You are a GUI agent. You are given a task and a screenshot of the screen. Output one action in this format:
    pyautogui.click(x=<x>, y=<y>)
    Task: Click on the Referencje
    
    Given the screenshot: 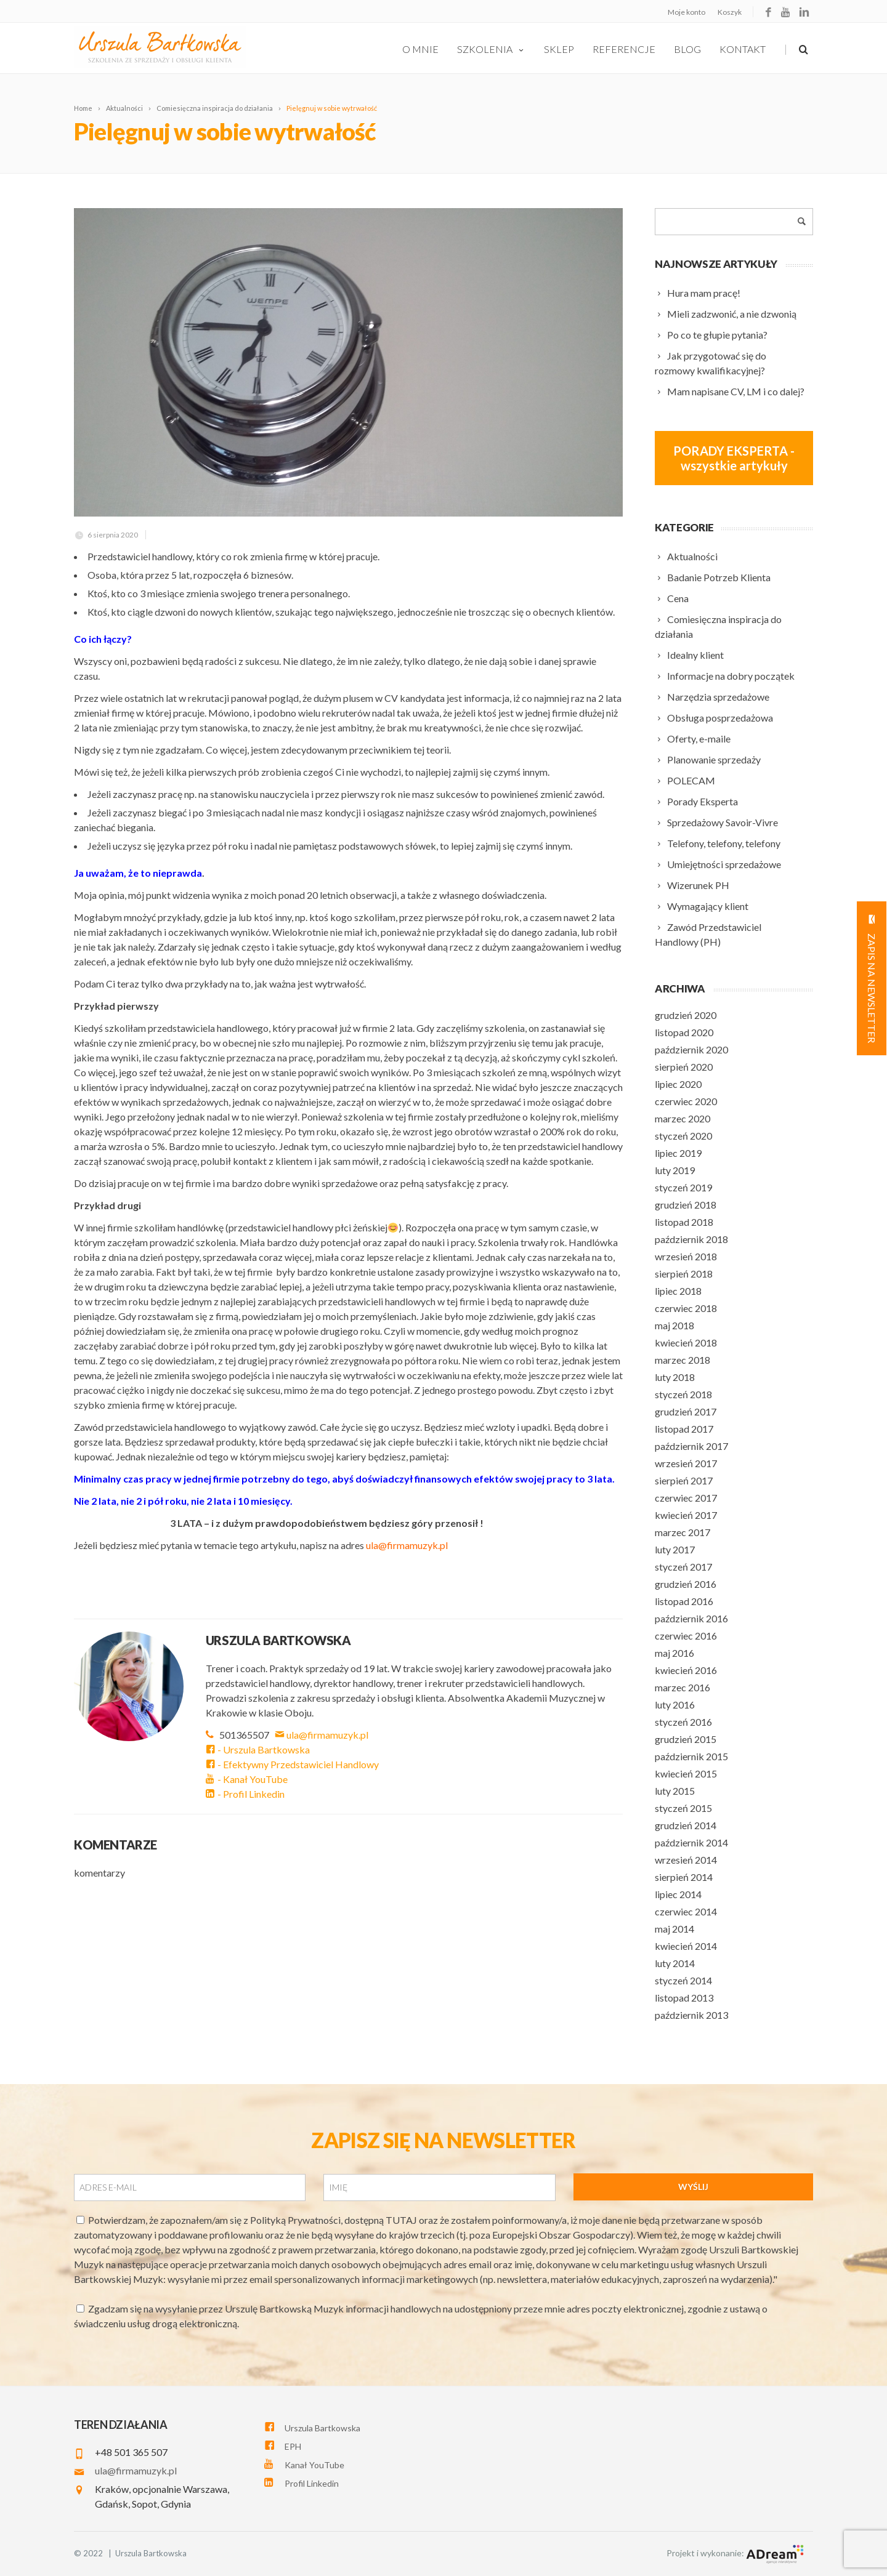 What is the action you would take?
    pyautogui.click(x=624, y=49)
    